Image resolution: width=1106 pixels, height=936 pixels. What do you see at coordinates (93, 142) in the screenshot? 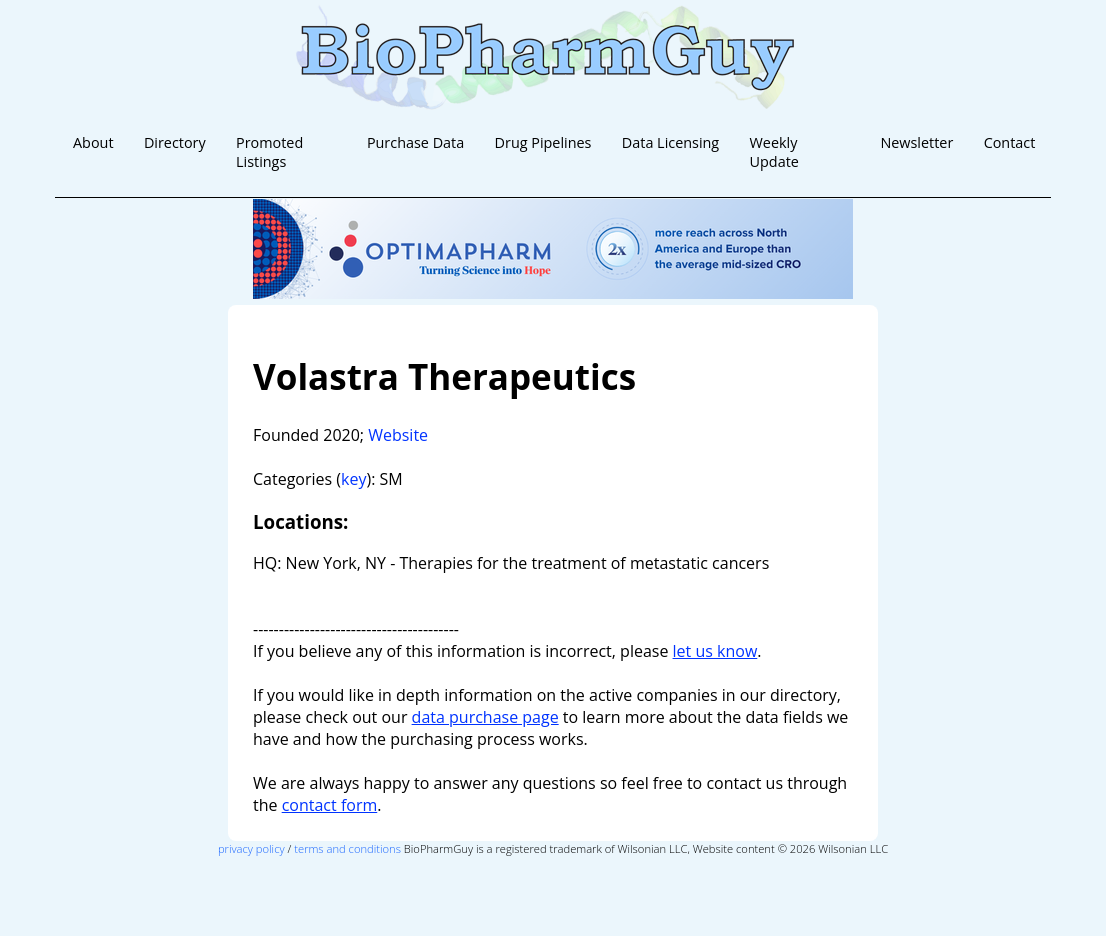
I see `About` at bounding box center [93, 142].